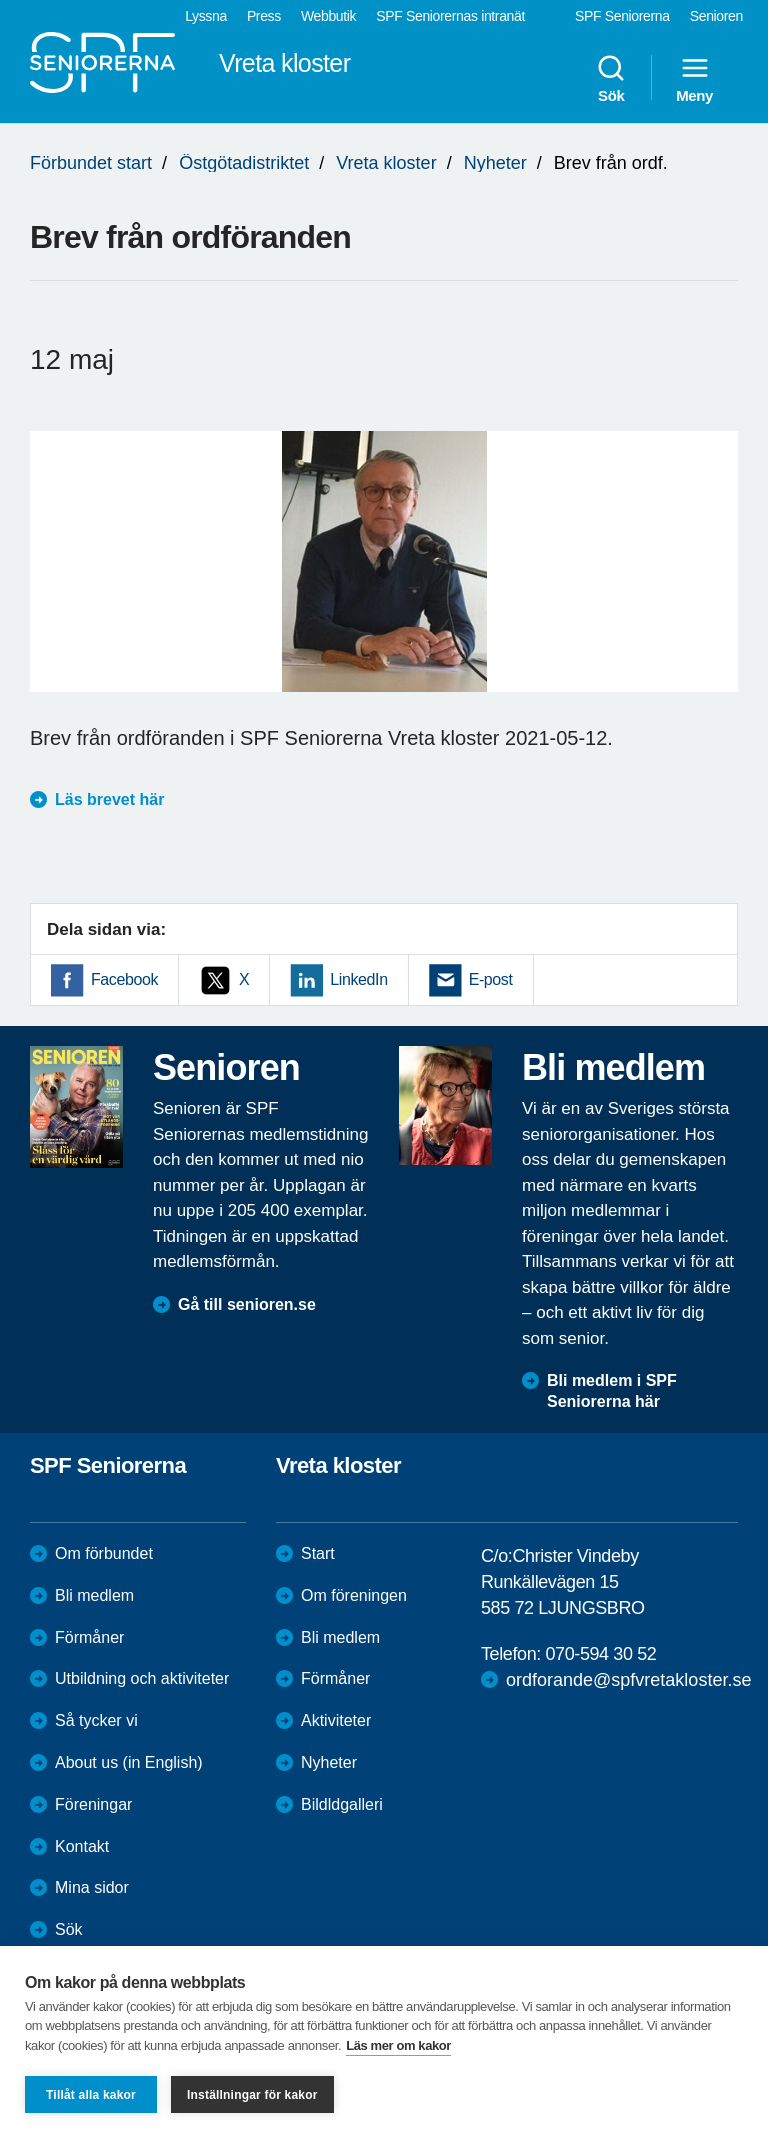 The width and height of the screenshot is (768, 2138). Describe the element at coordinates (129, 1762) in the screenshot. I see `About us (in English)` at that location.